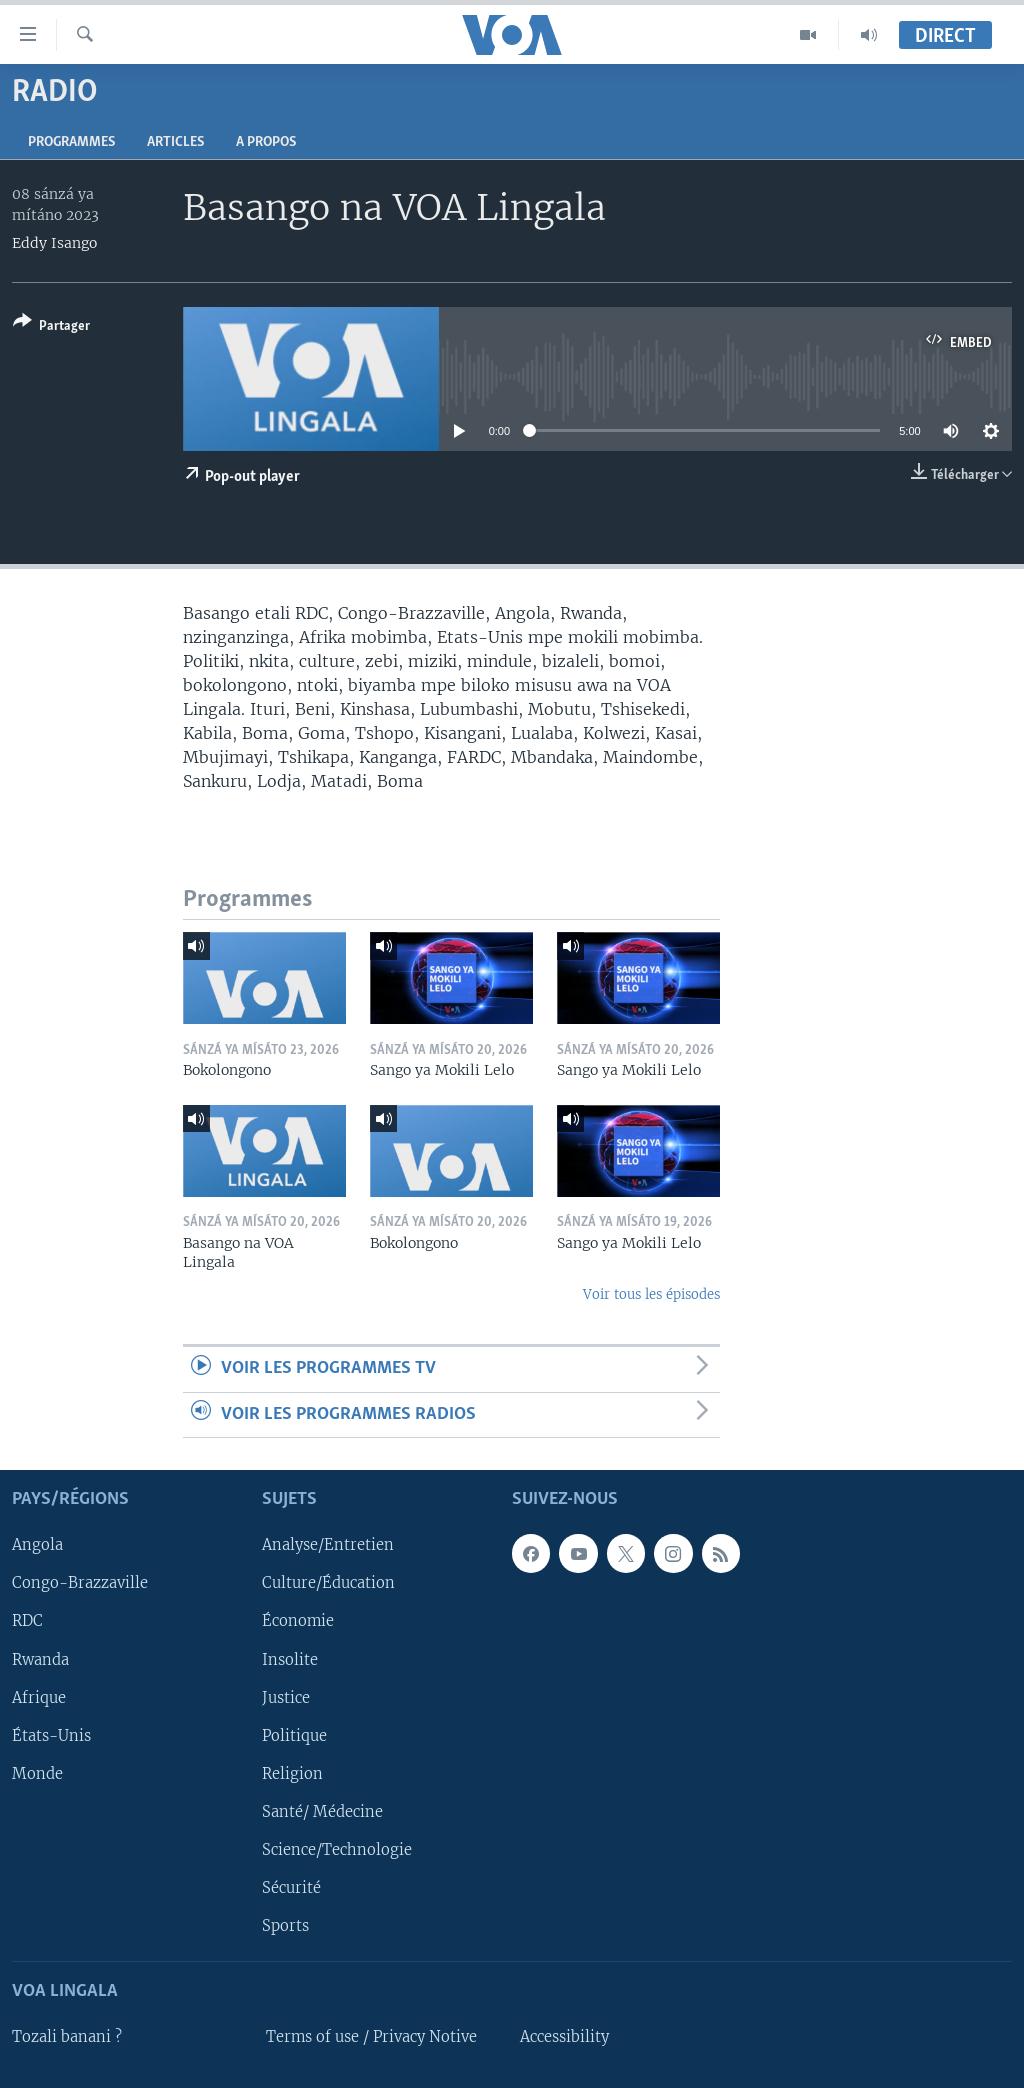 The height and width of the screenshot is (2088, 1024). What do you see at coordinates (67, 2037) in the screenshot?
I see `Tozali banani ?` at bounding box center [67, 2037].